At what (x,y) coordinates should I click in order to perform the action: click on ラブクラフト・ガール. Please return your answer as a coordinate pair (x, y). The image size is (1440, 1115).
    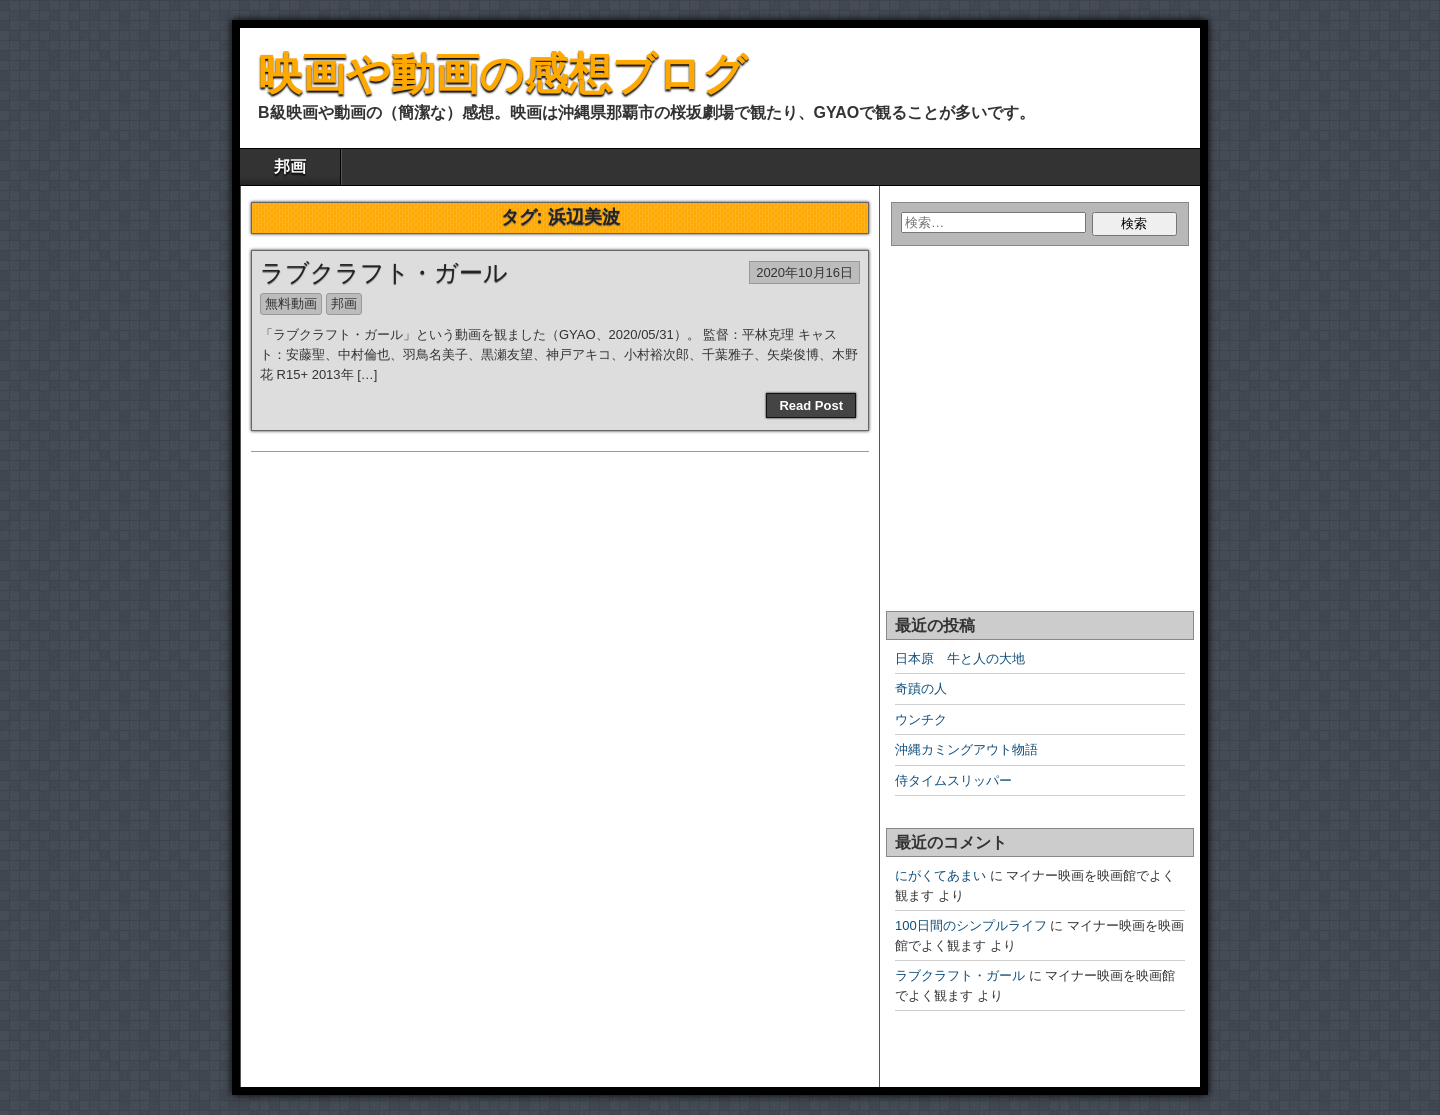
    Looking at the image, I should click on (384, 272).